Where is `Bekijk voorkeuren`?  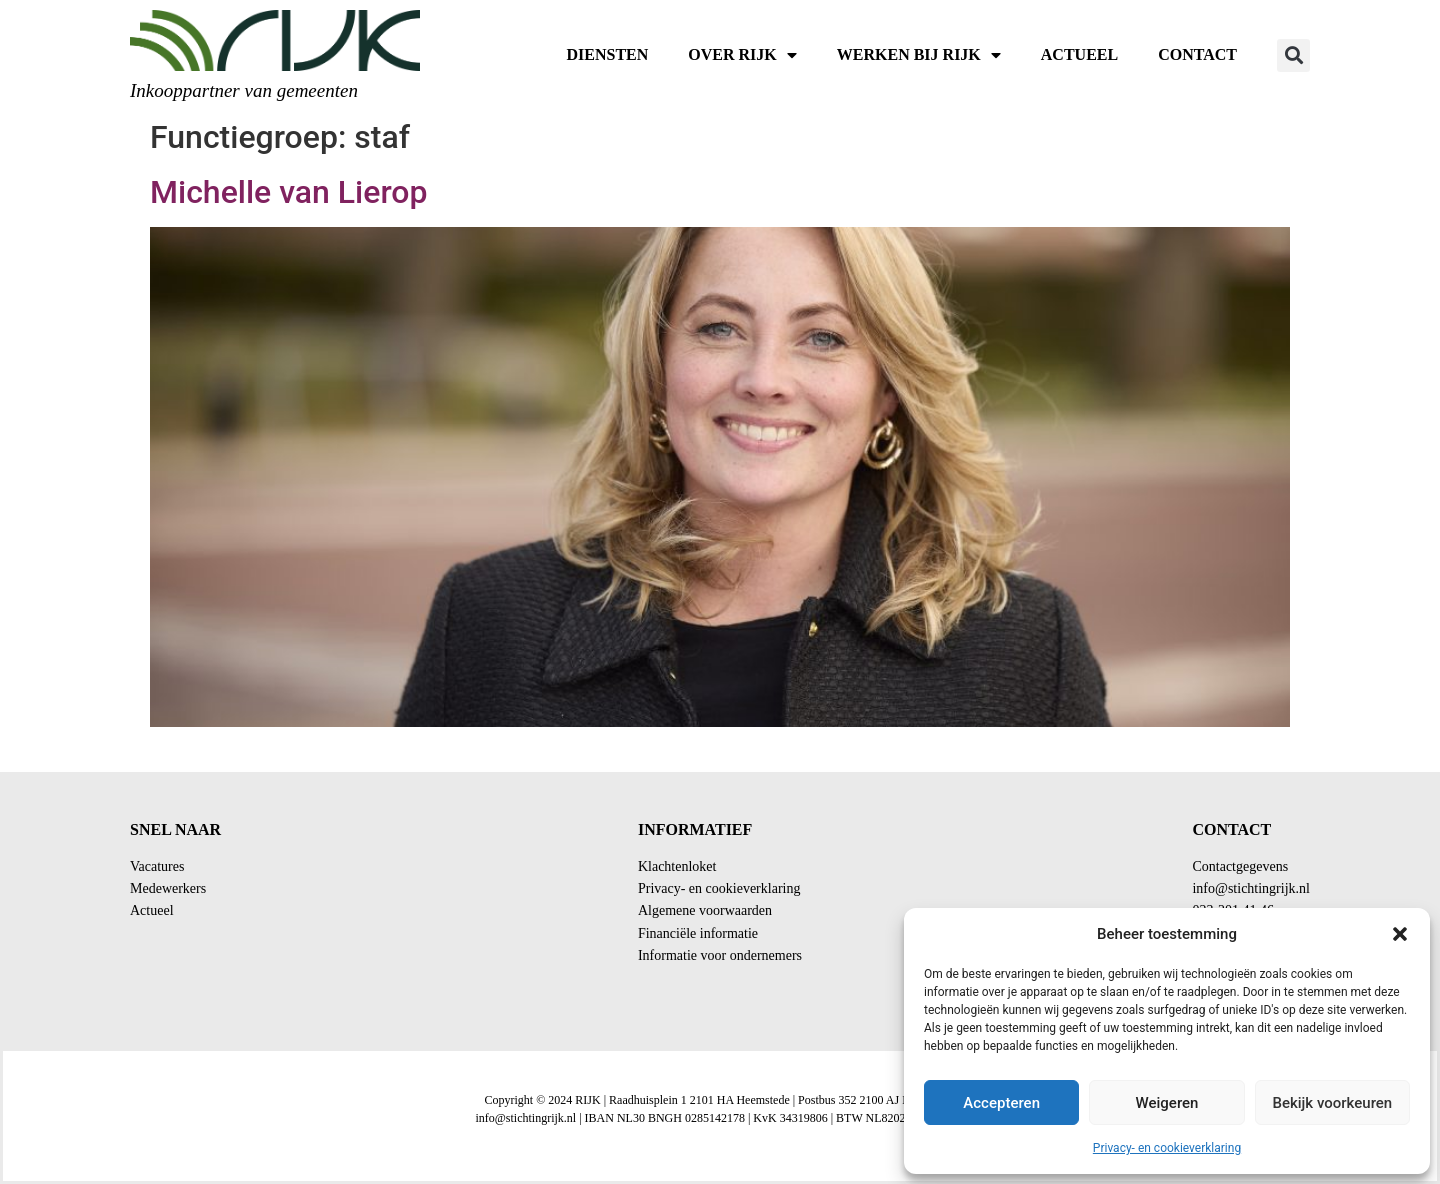 Bekijk voorkeuren is located at coordinates (1332, 1103).